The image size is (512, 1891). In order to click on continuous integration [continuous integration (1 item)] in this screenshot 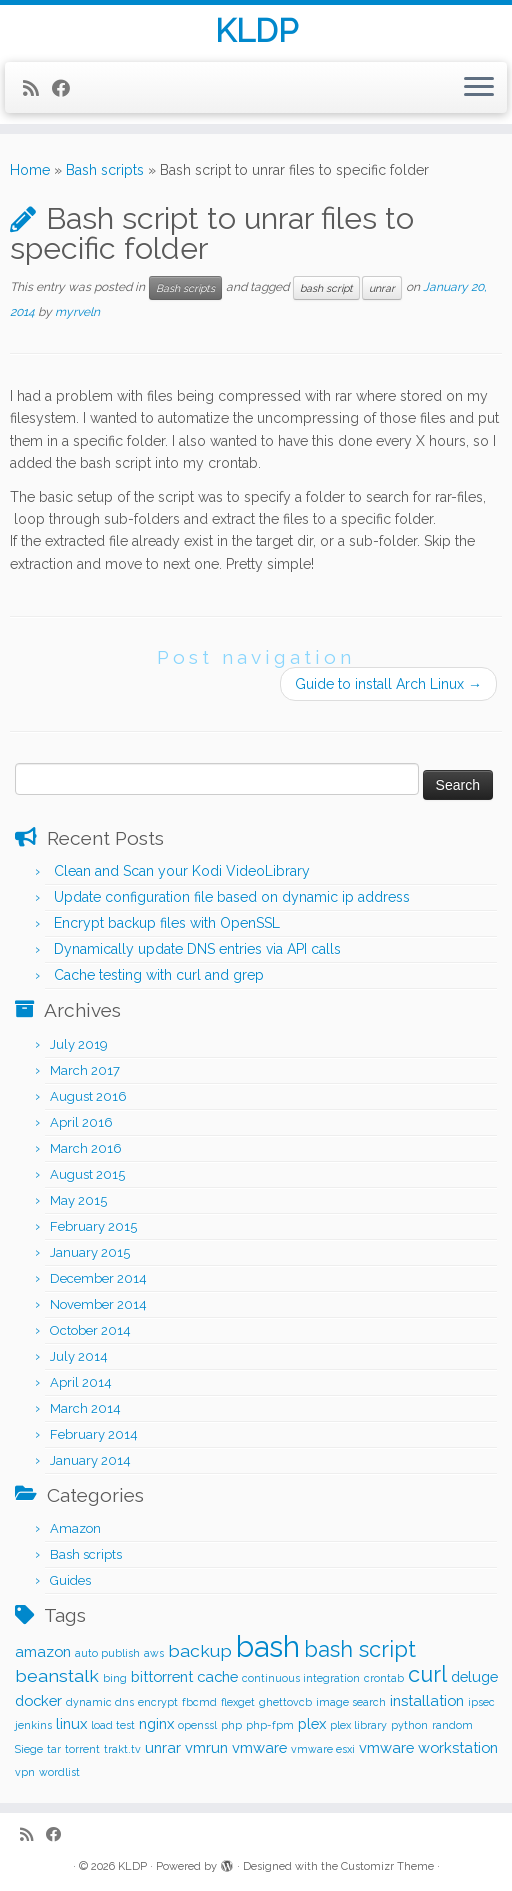, I will do `click(301, 1678)`.